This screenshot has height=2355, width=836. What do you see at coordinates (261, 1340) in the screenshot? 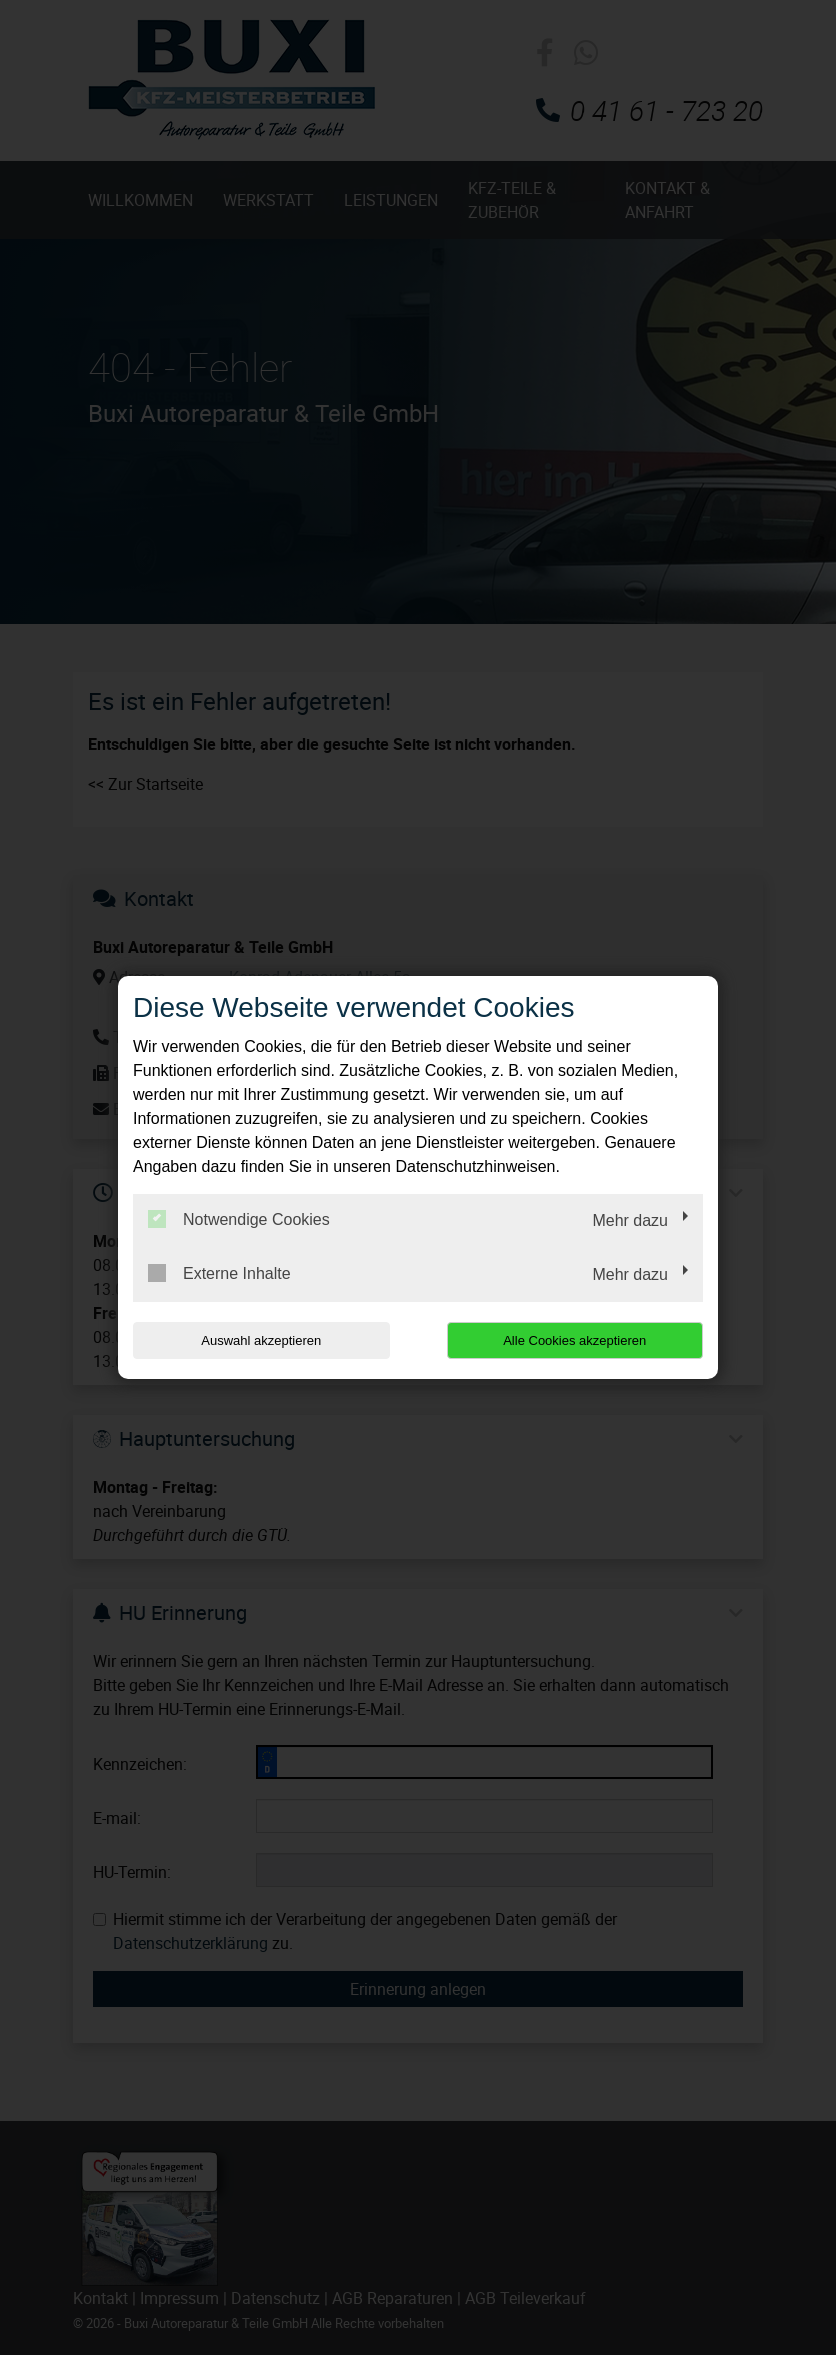
I see `Auswahl akzeptieren` at bounding box center [261, 1340].